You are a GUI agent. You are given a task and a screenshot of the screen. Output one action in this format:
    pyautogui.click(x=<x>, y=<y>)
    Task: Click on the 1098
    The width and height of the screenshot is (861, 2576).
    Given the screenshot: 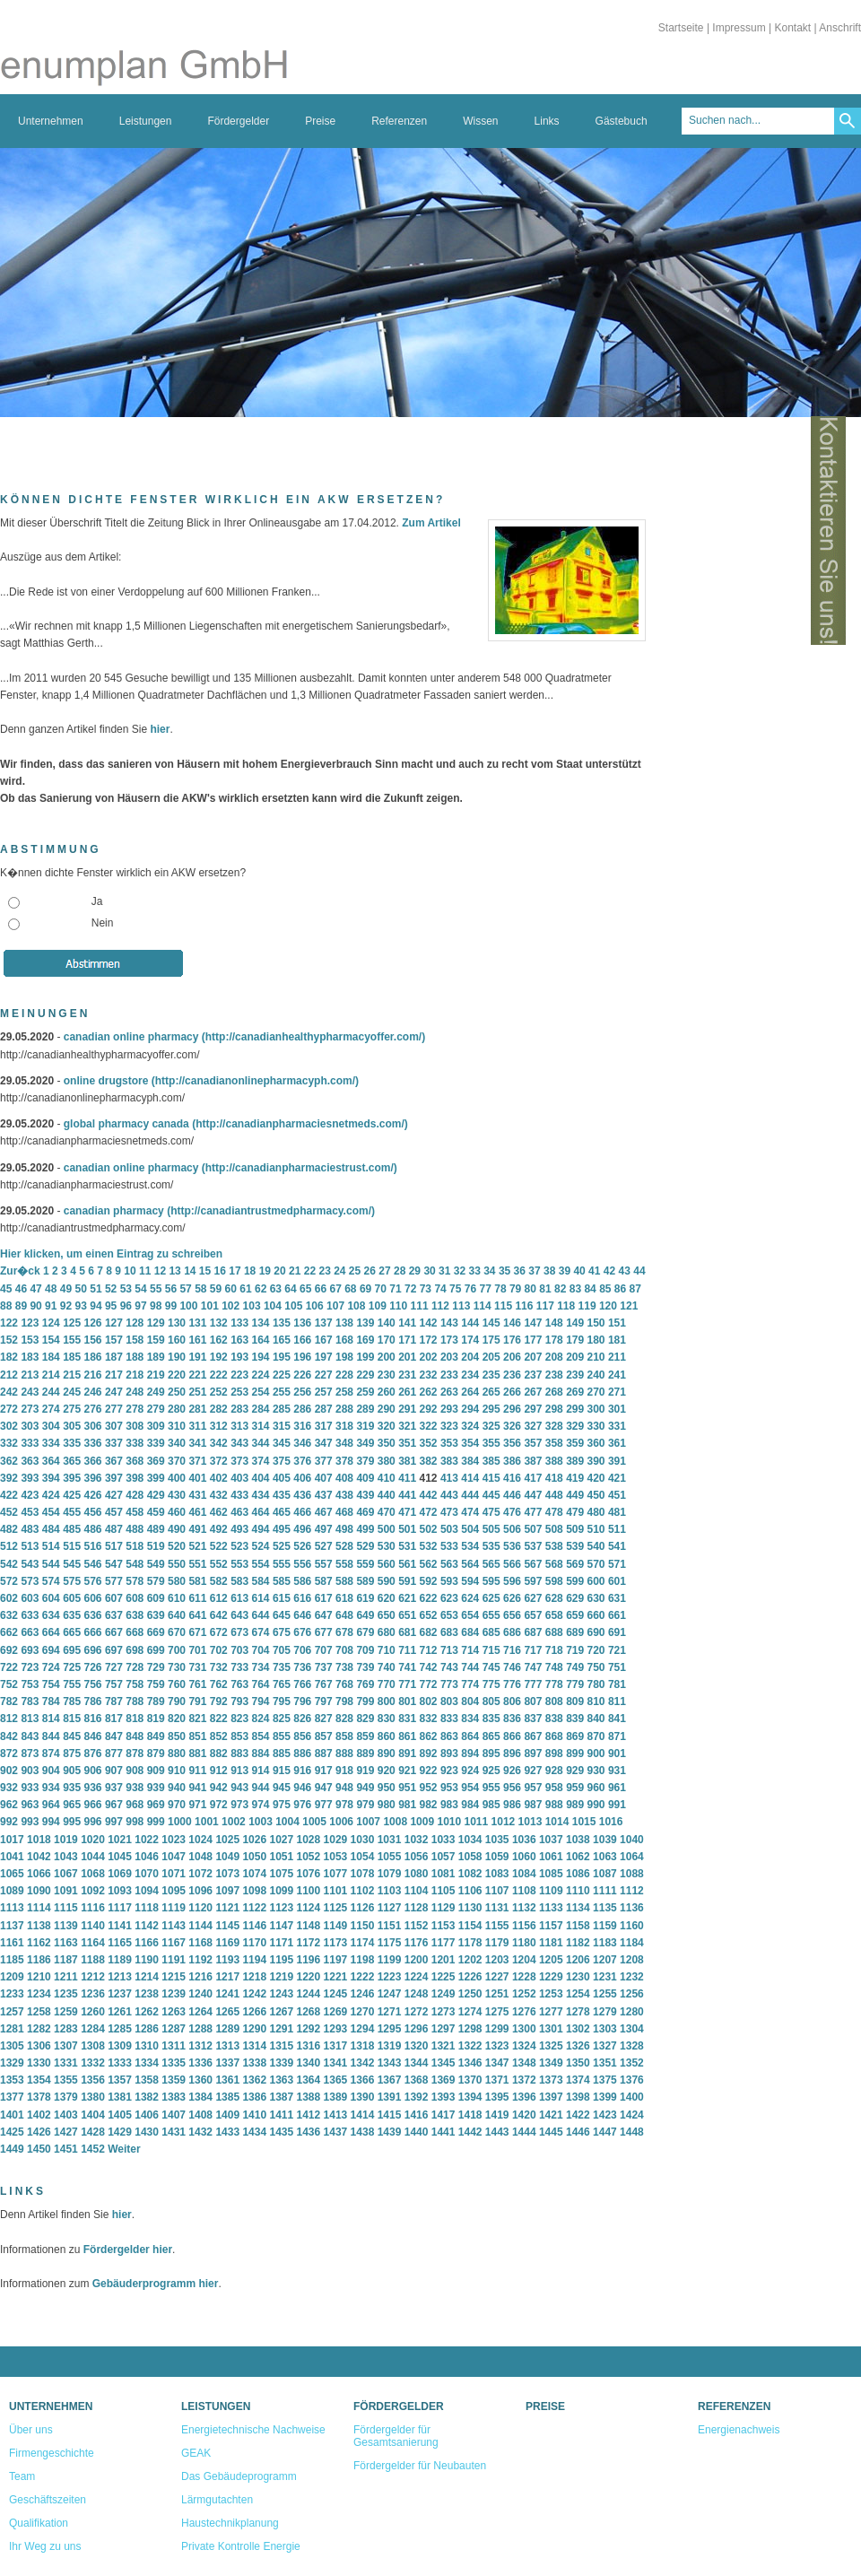 What is the action you would take?
    pyautogui.click(x=254, y=1890)
    